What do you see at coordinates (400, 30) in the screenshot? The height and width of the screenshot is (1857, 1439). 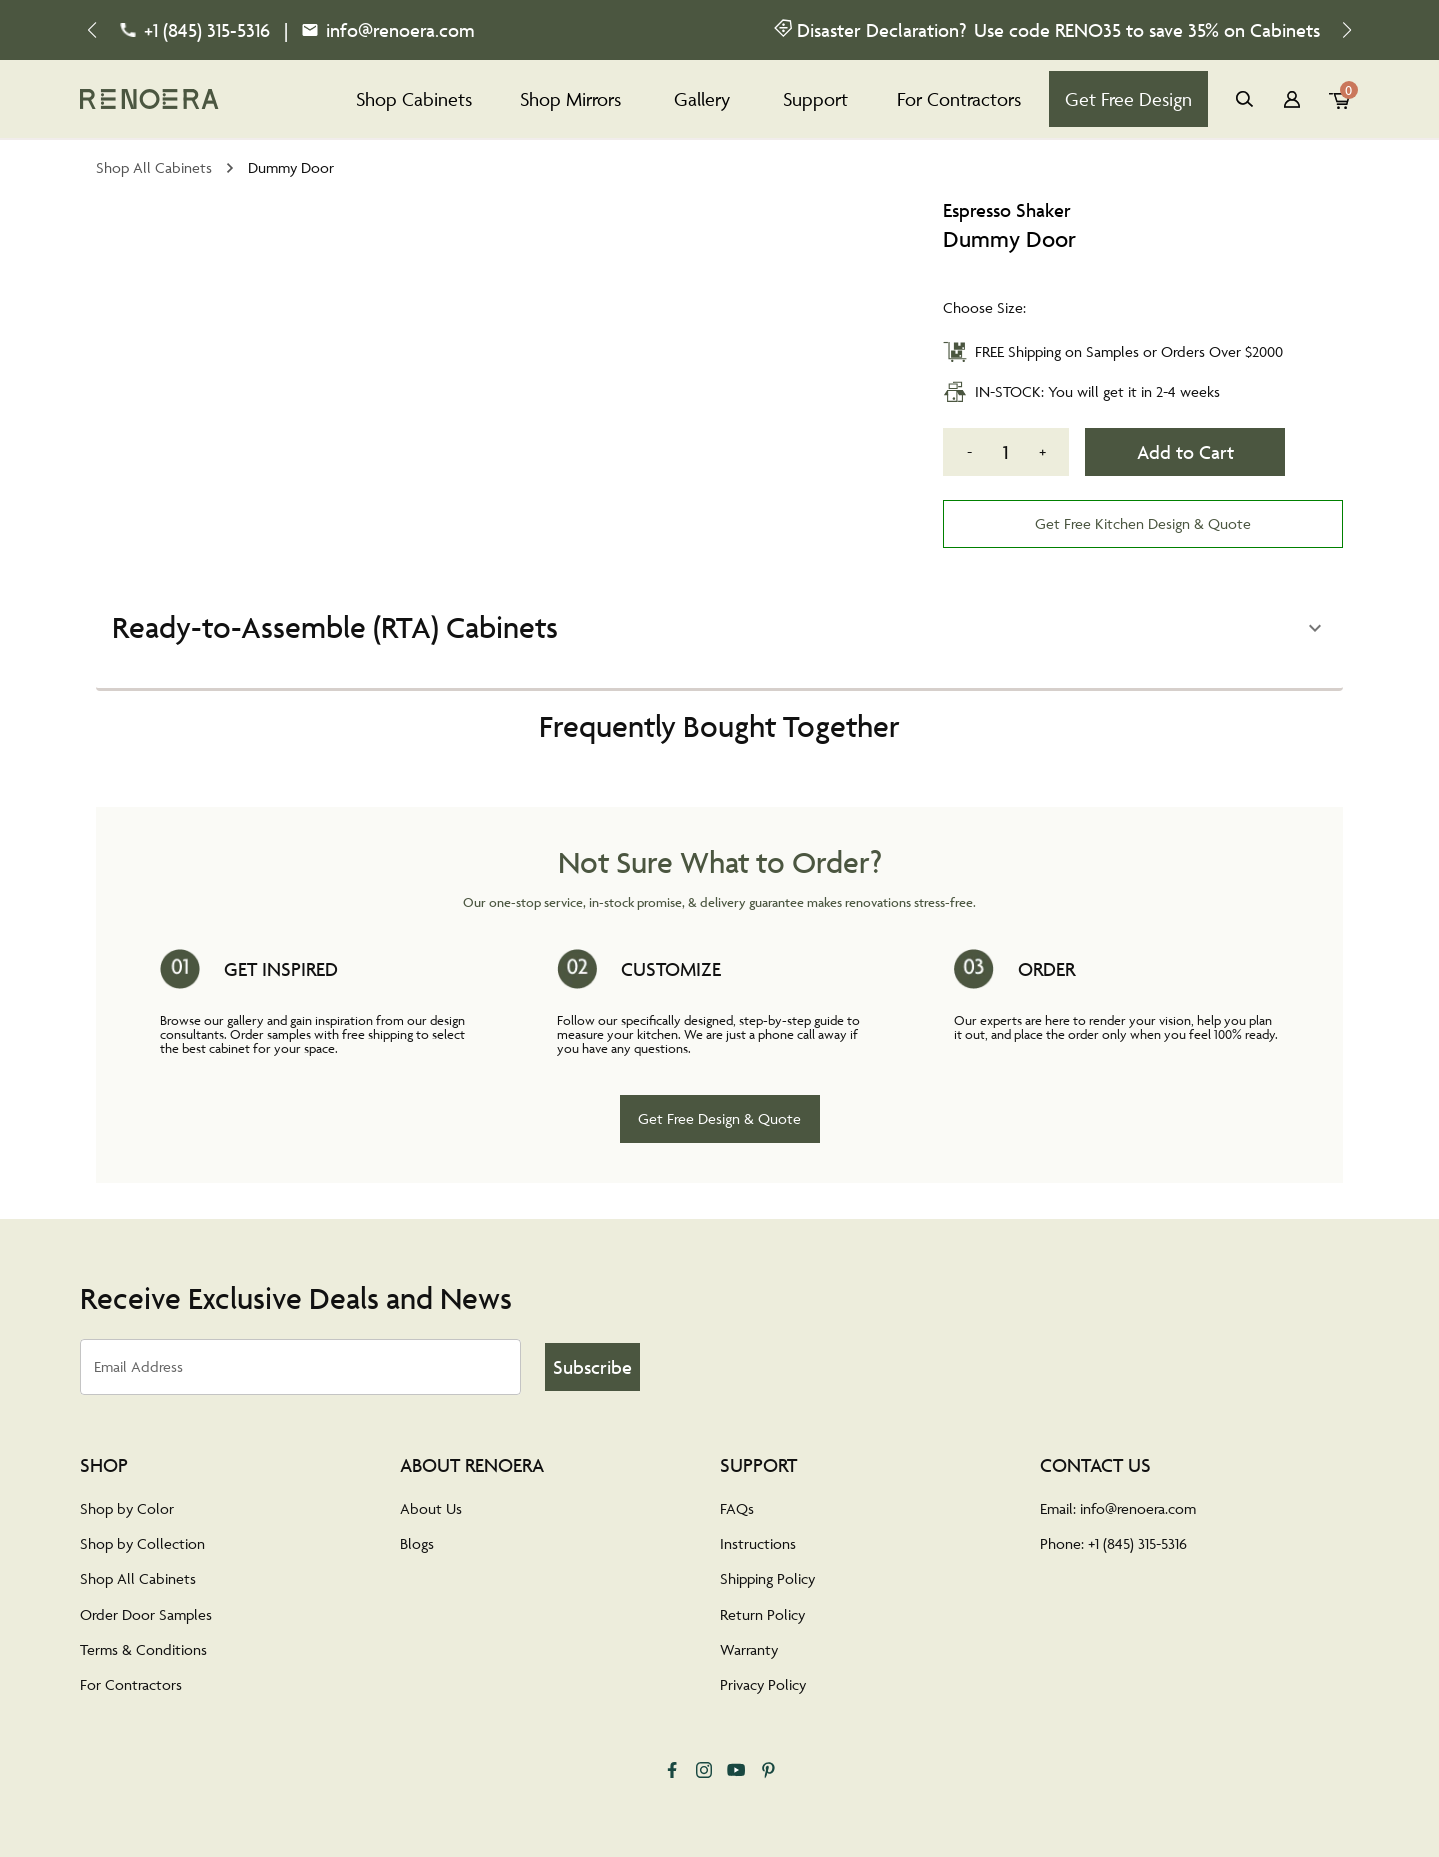 I see `info@renoera.com` at bounding box center [400, 30].